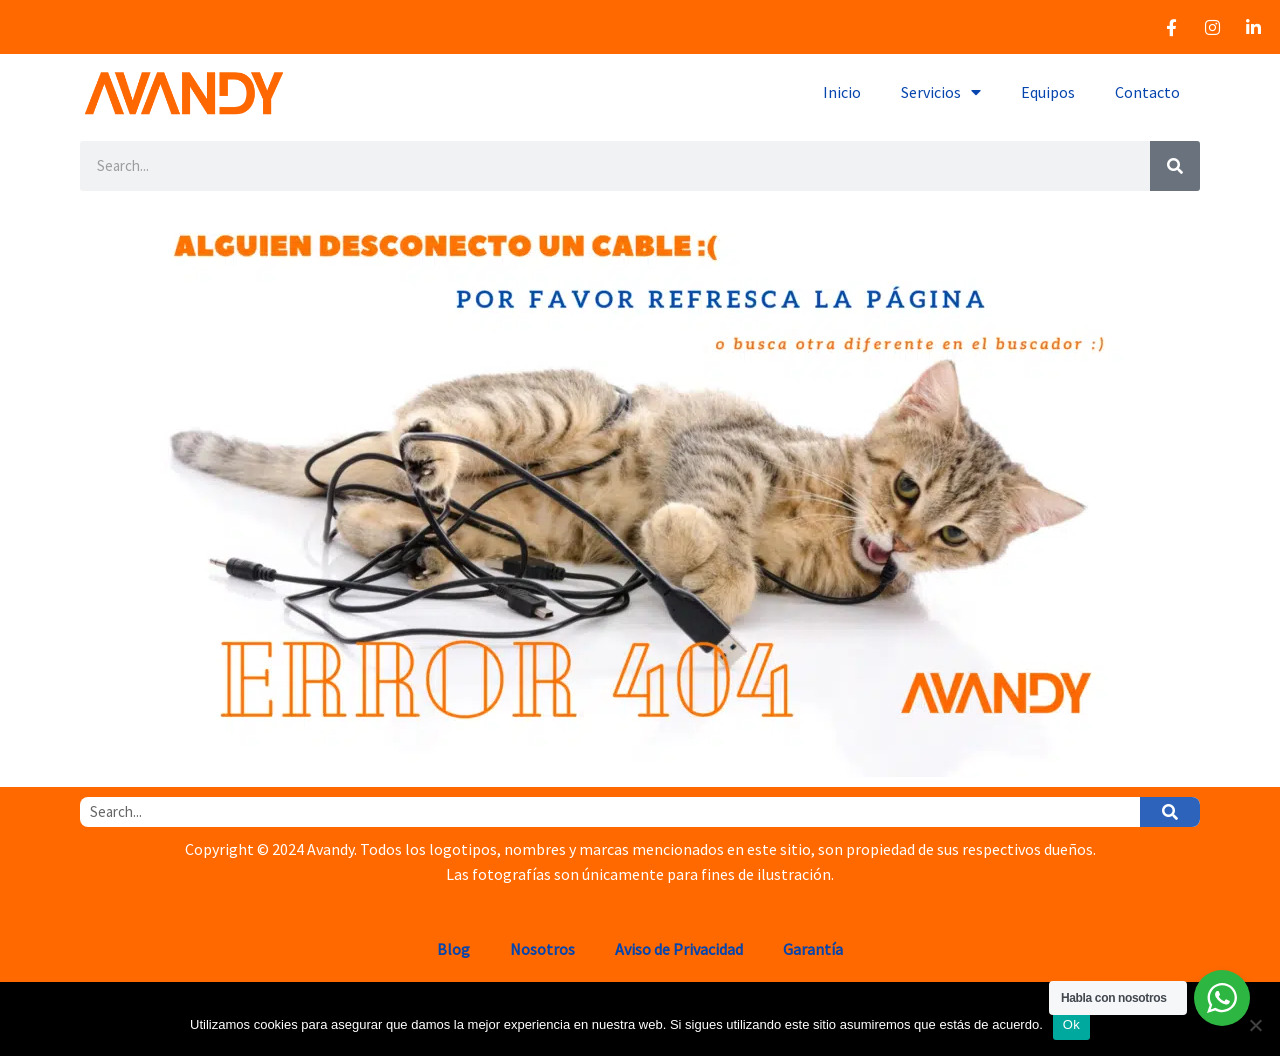  I want to click on Nosotros, so click(542, 949).